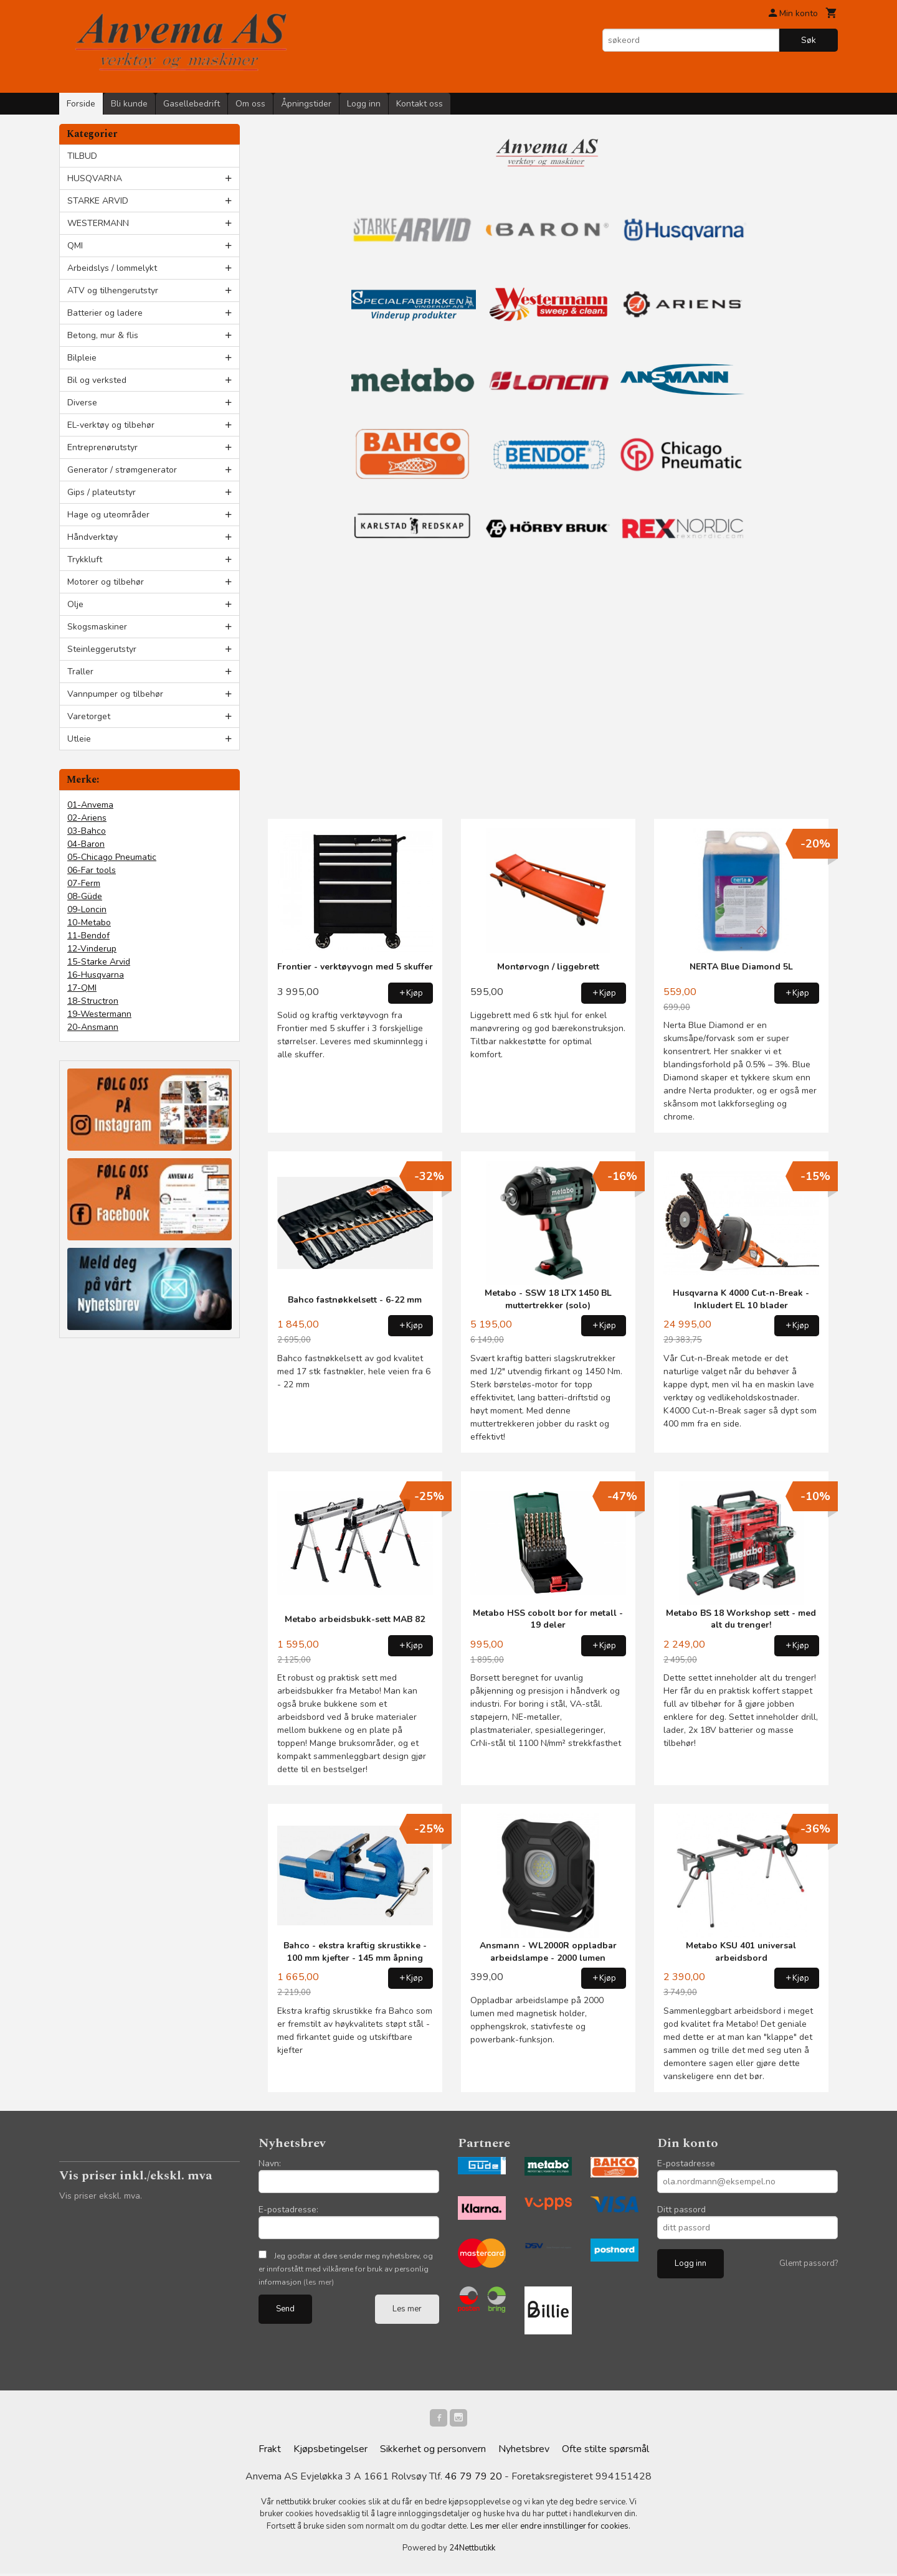 This screenshot has height=2576, width=897. What do you see at coordinates (75, 604) in the screenshot?
I see `Olje` at bounding box center [75, 604].